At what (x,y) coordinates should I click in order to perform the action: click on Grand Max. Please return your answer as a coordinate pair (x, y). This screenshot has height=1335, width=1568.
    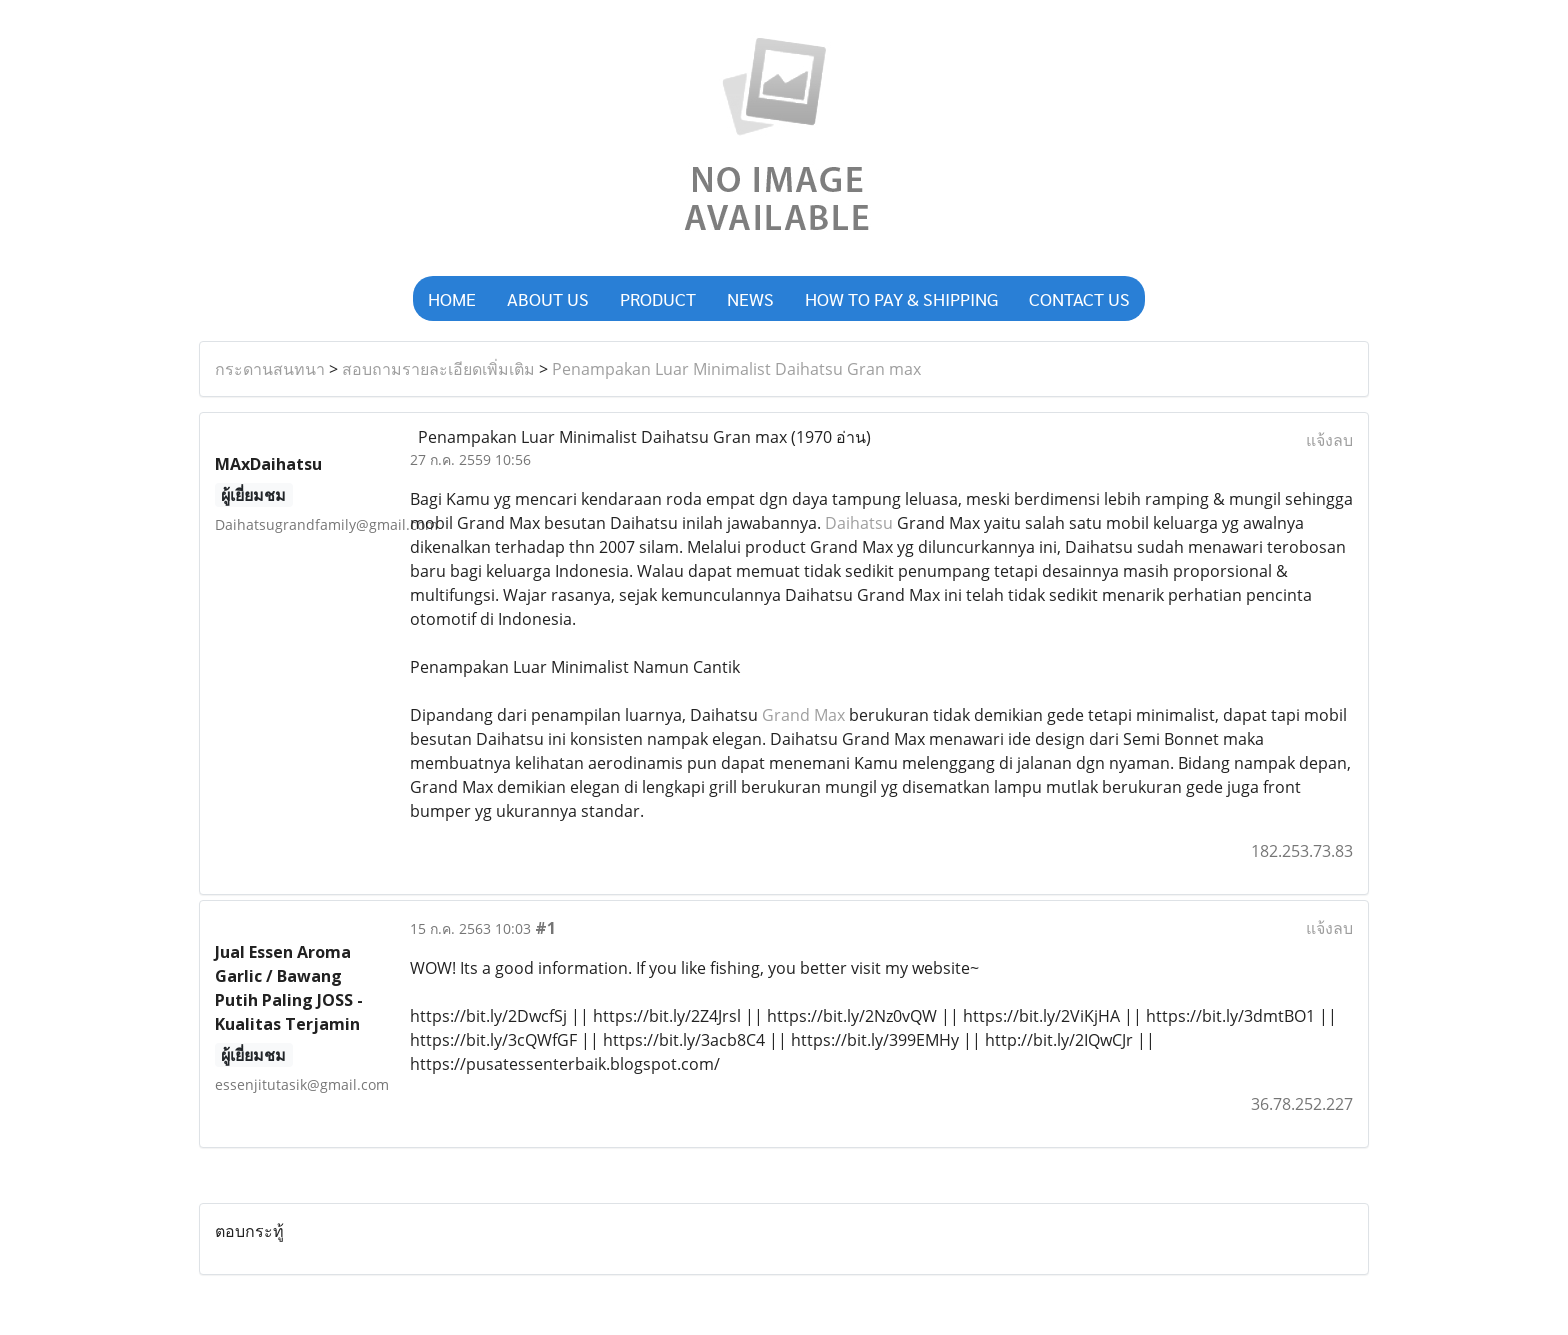
    Looking at the image, I should click on (803, 715).